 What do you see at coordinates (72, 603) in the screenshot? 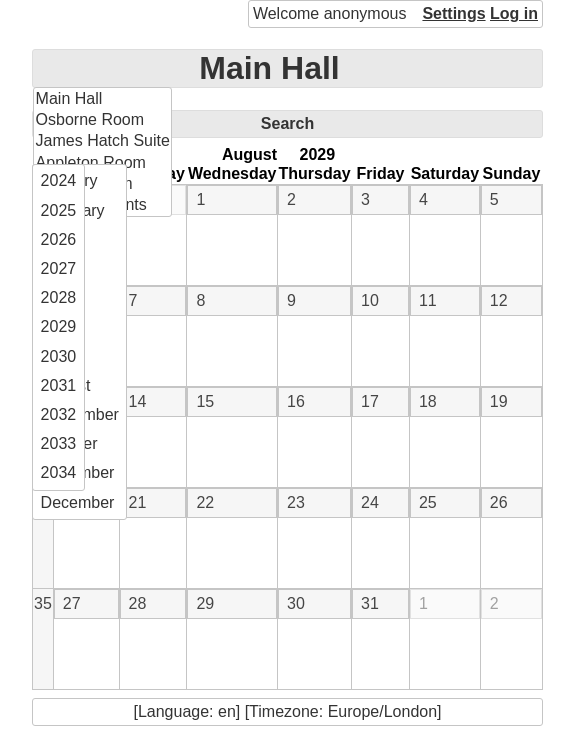
I see `27` at bounding box center [72, 603].